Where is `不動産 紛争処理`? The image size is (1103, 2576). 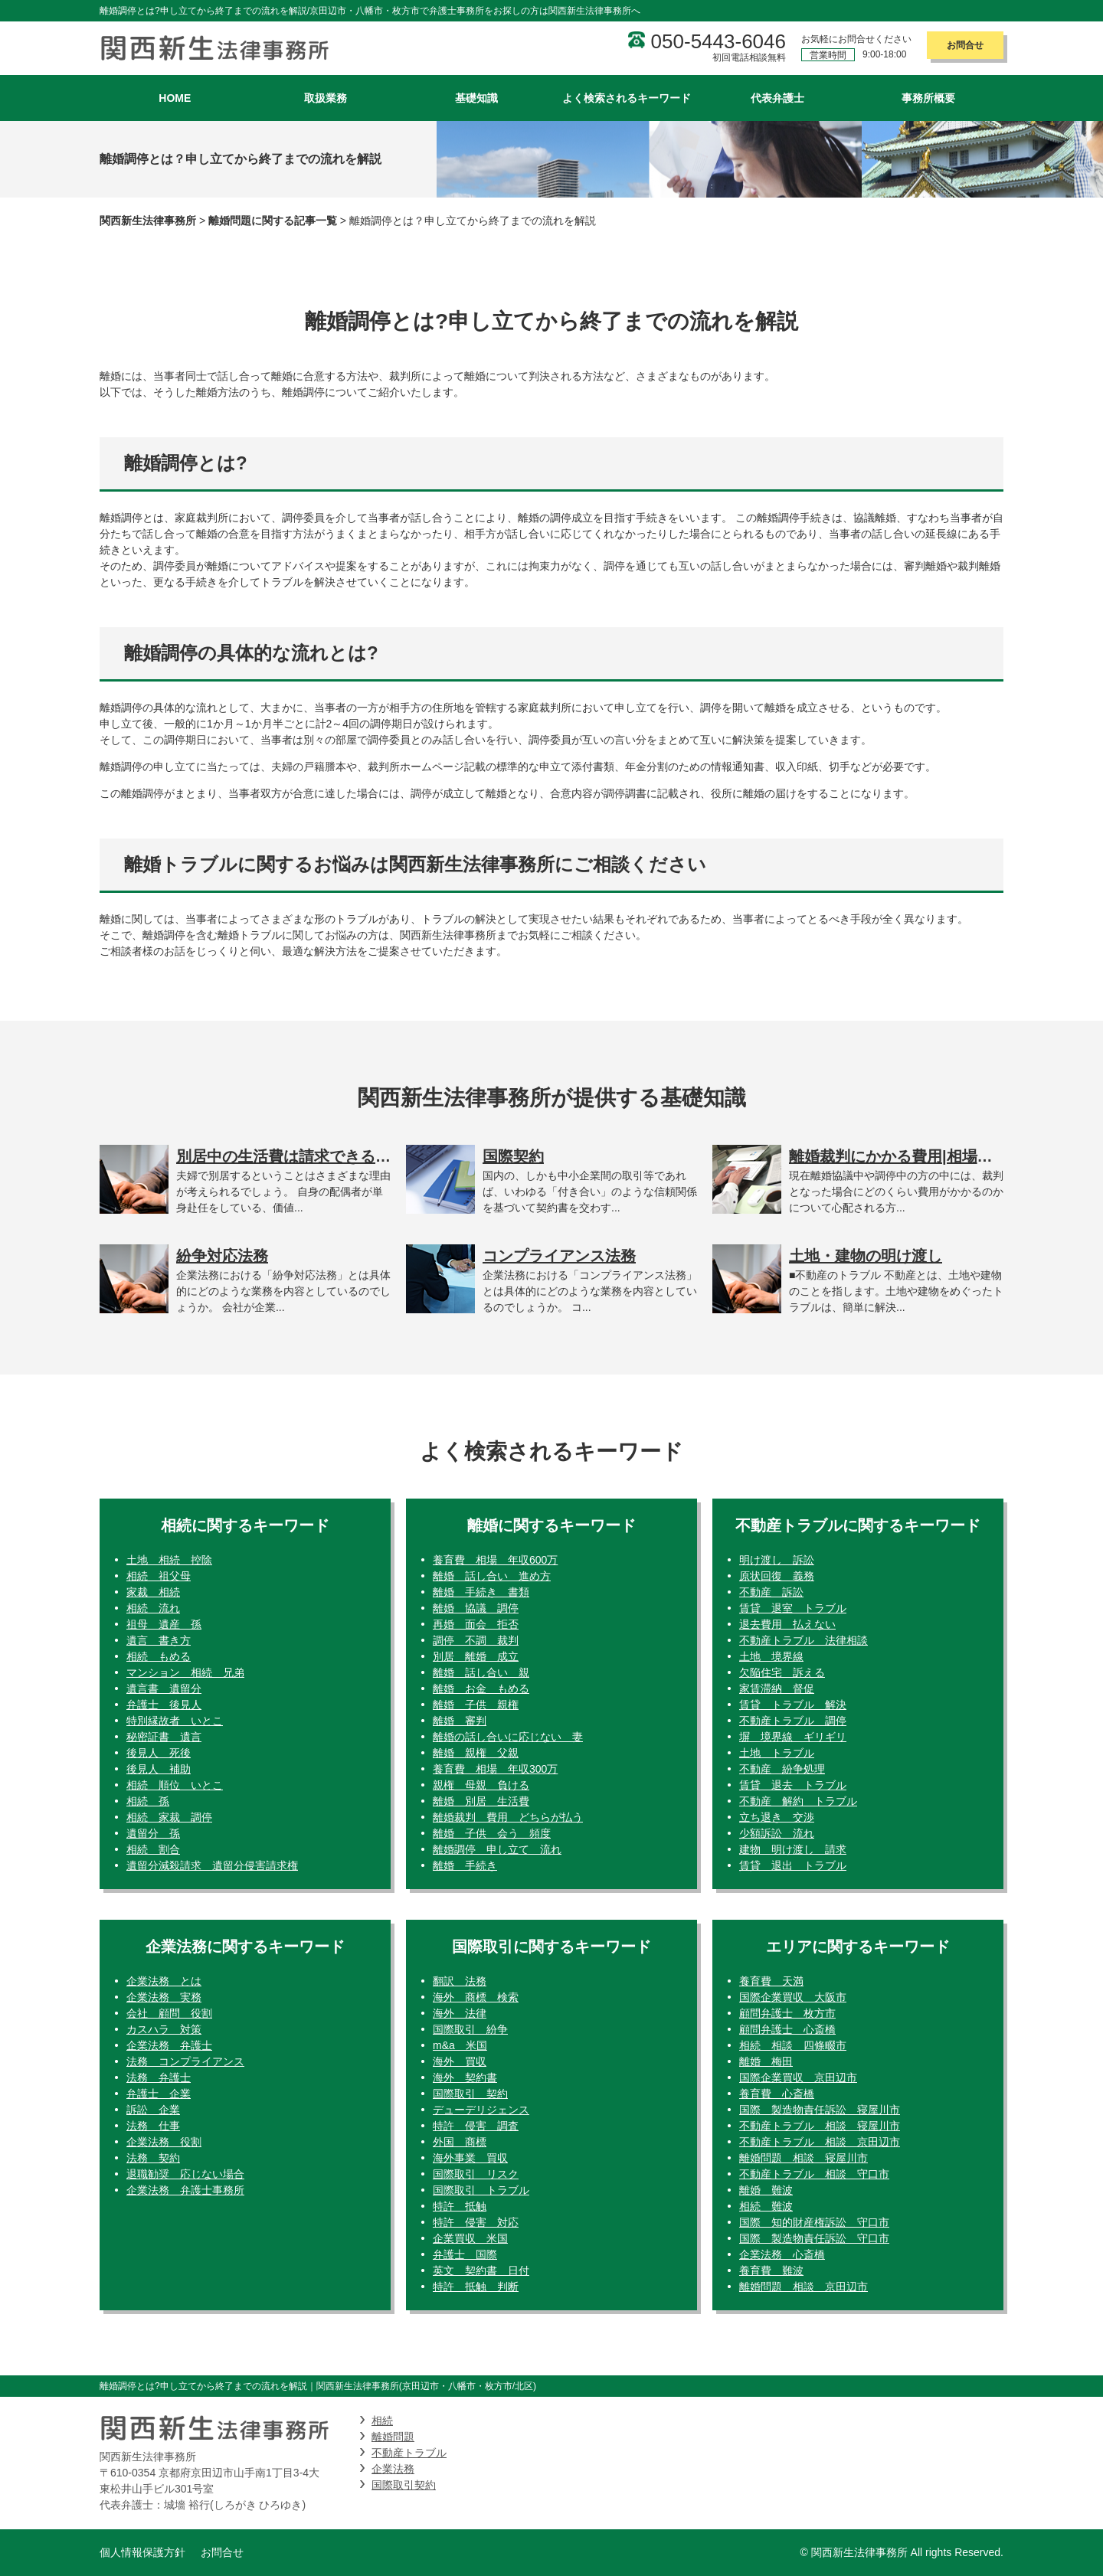 不動産 紛争処理 is located at coordinates (782, 1769).